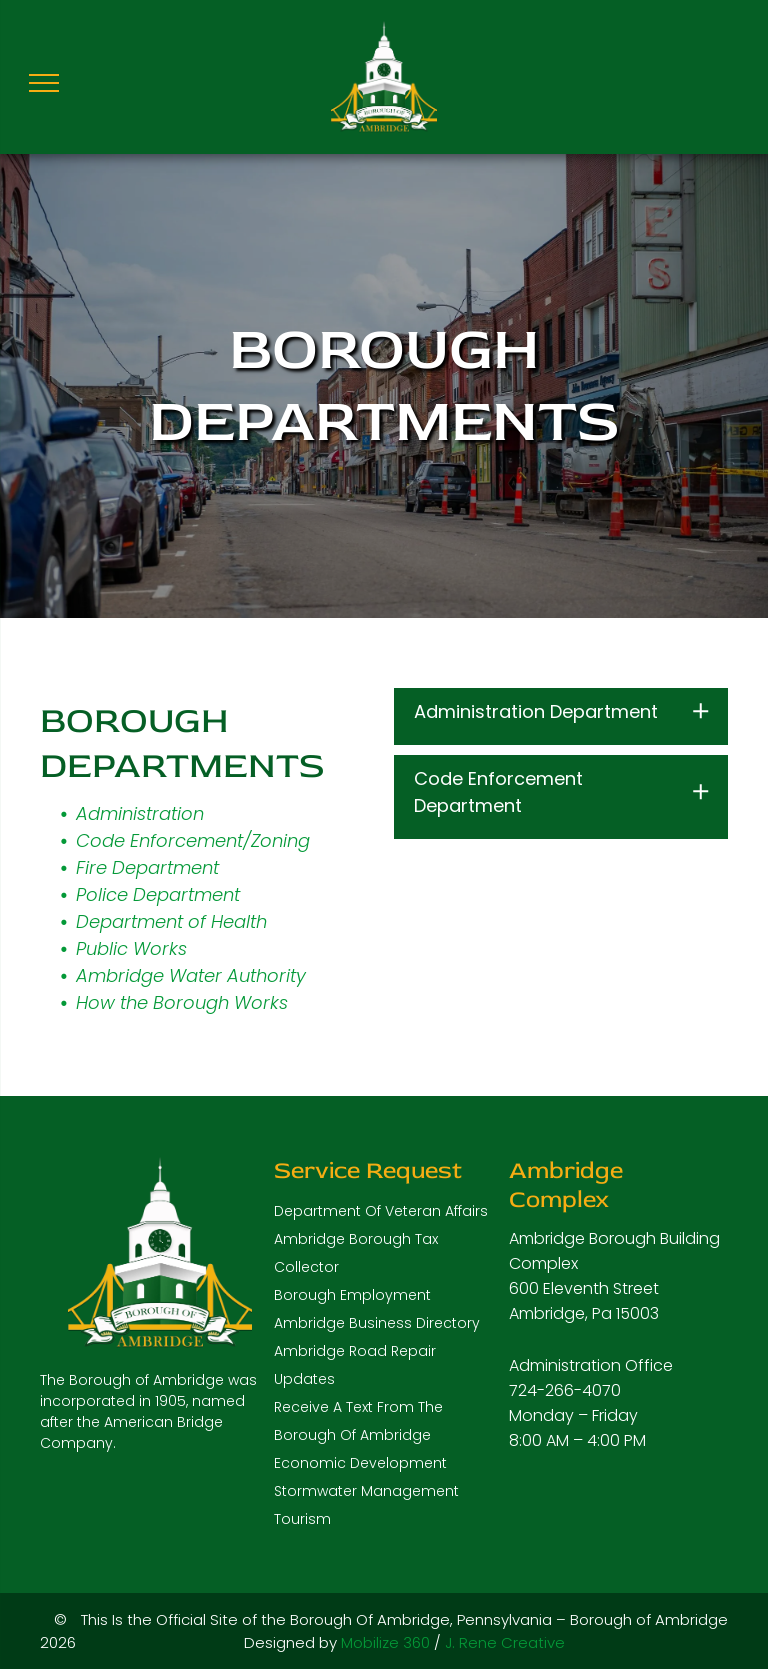 The height and width of the screenshot is (1669, 768). I want to click on Mobilize 360, so click(385, 1642).